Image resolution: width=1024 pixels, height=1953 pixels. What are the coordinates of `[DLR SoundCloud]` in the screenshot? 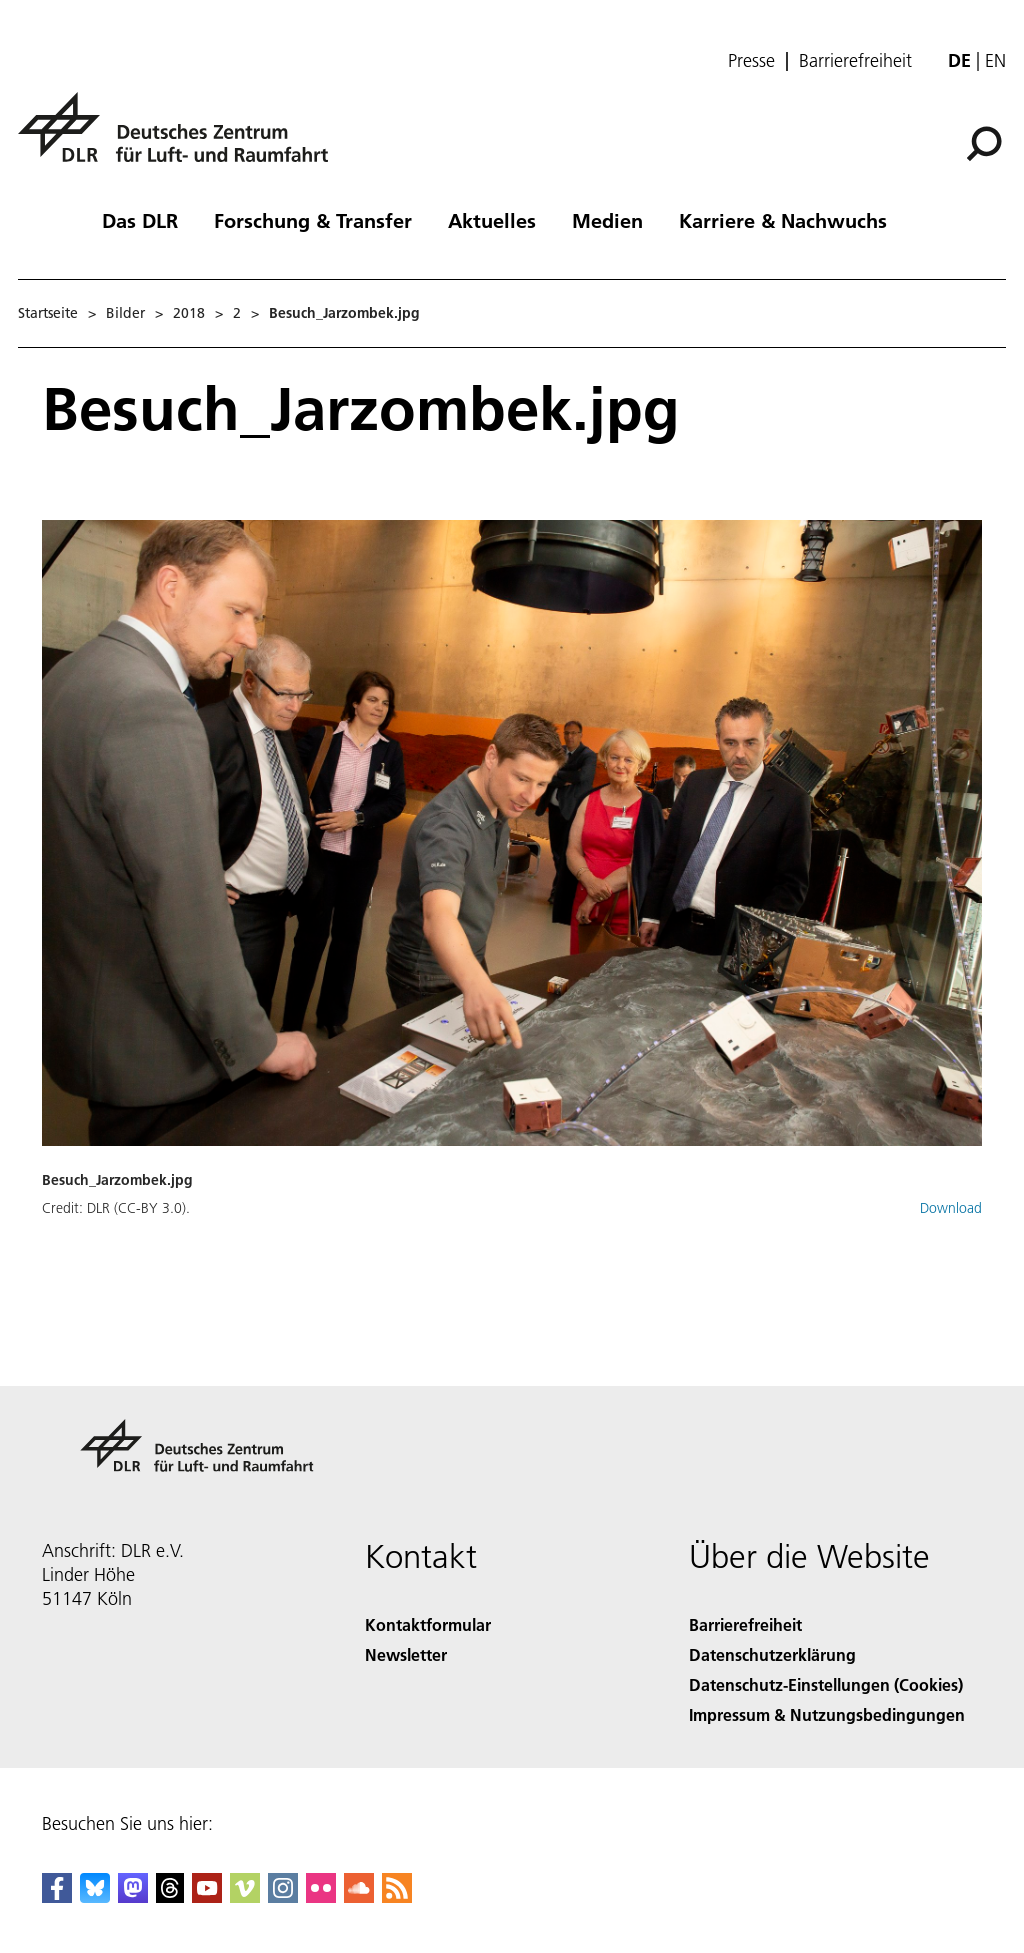 It's located at (359, 1896).